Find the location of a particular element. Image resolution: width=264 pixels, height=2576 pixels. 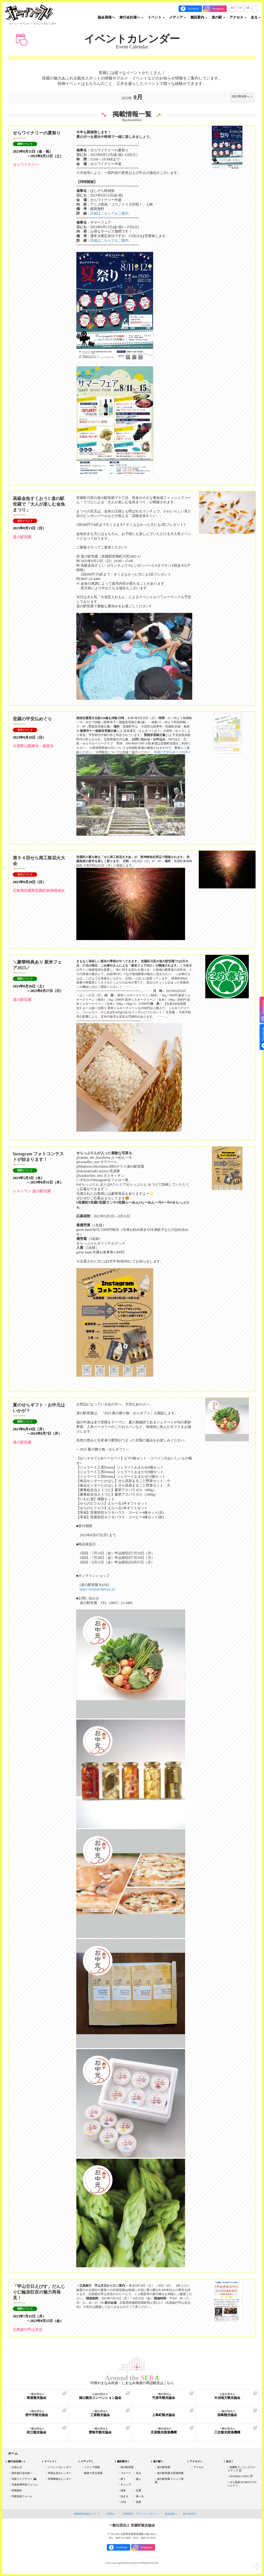

道の駅世羅 is located at coordinates (22, 537).